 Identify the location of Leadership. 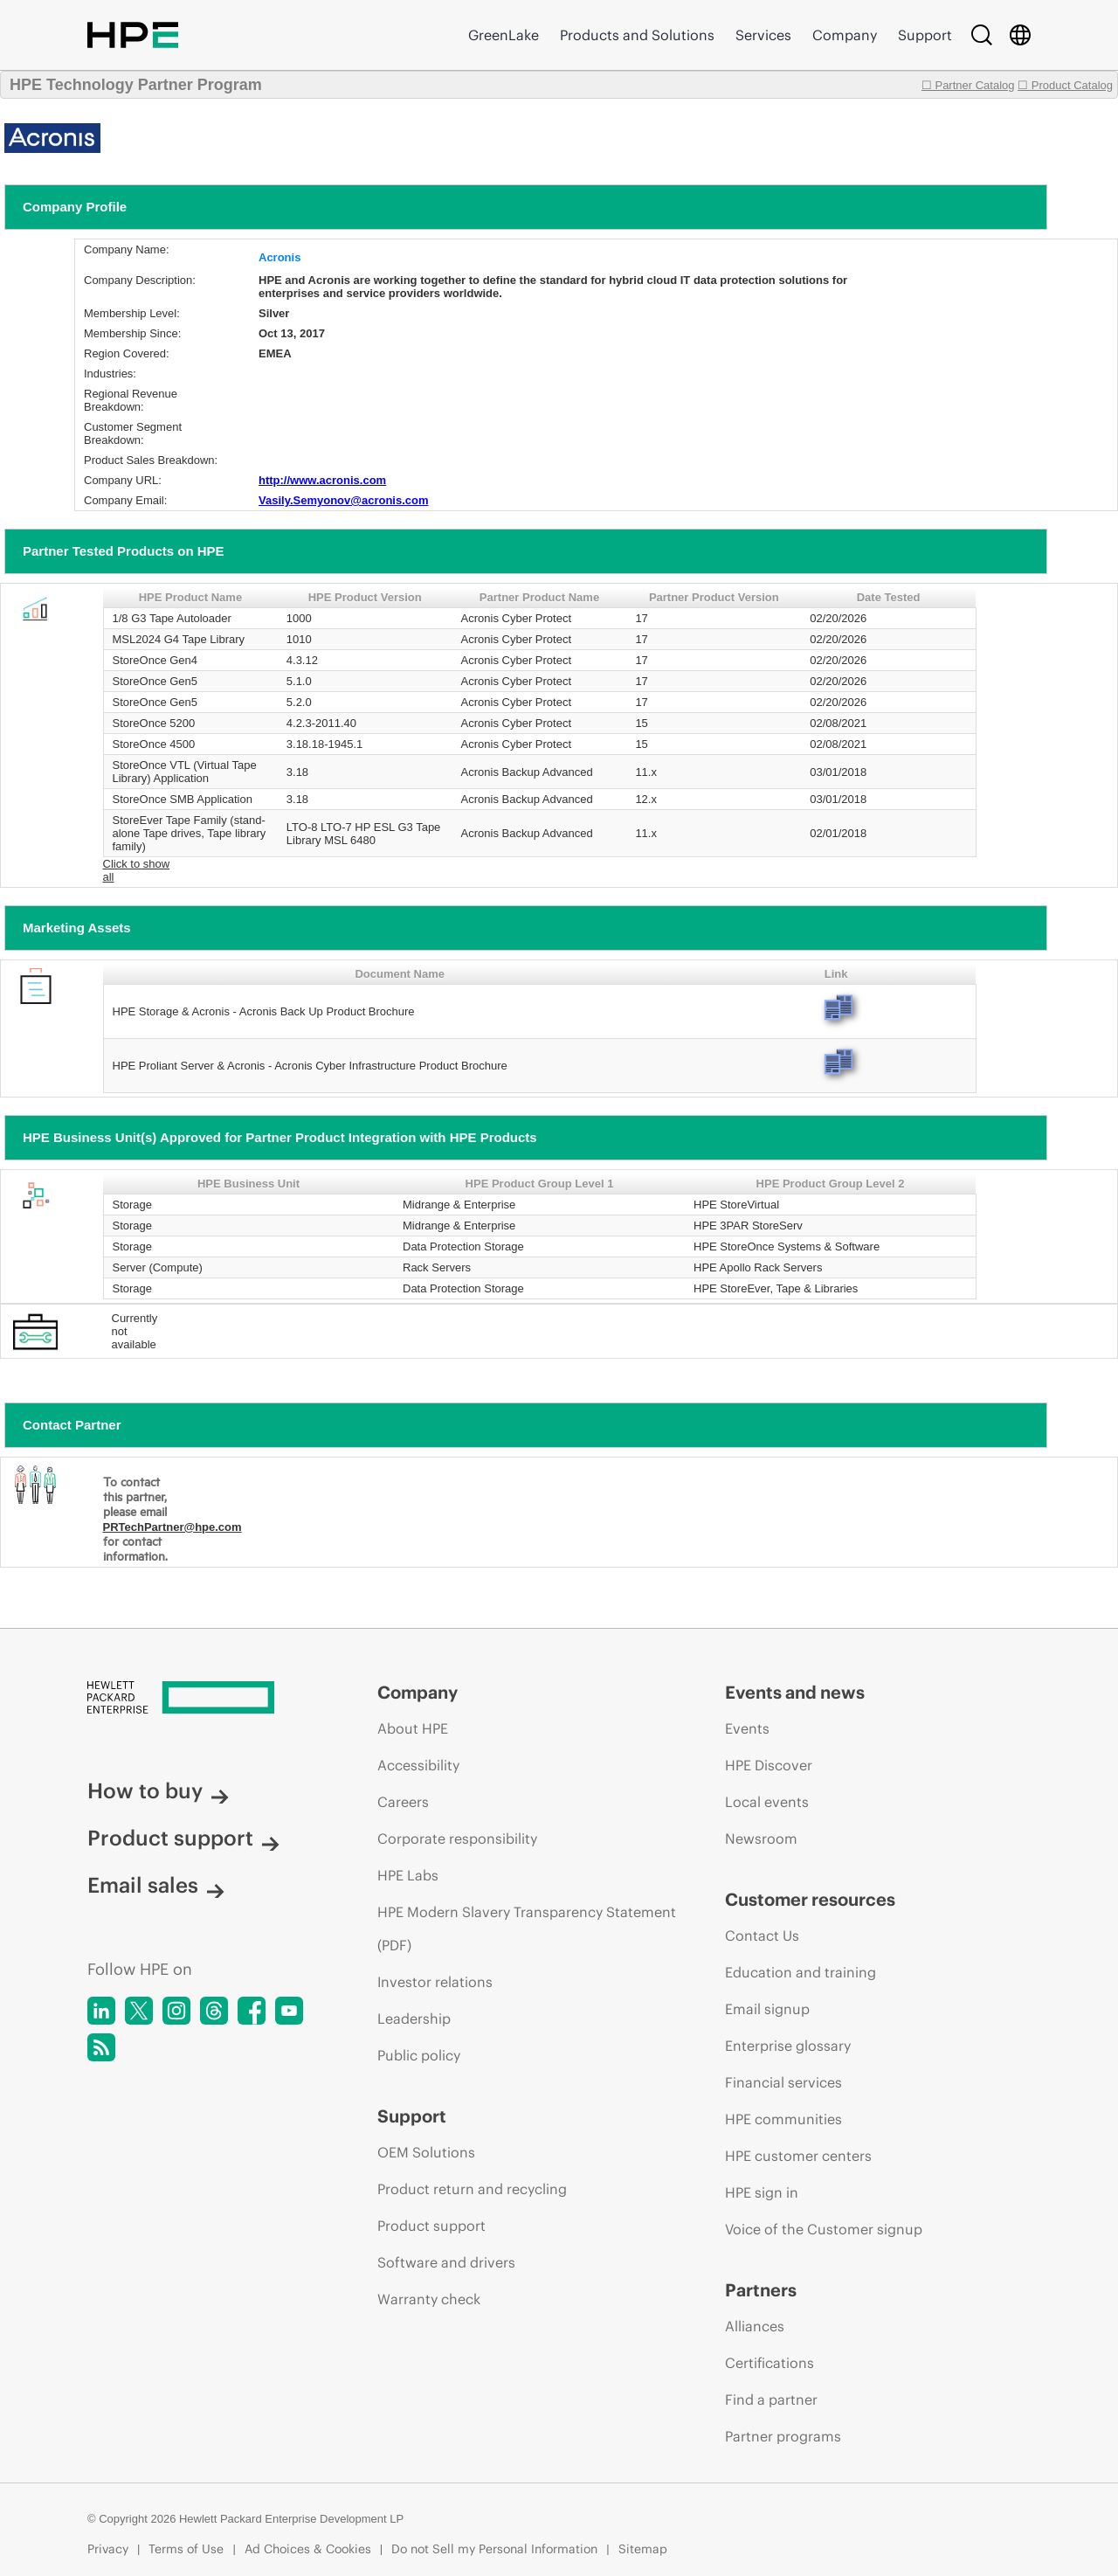
(414, 2018).